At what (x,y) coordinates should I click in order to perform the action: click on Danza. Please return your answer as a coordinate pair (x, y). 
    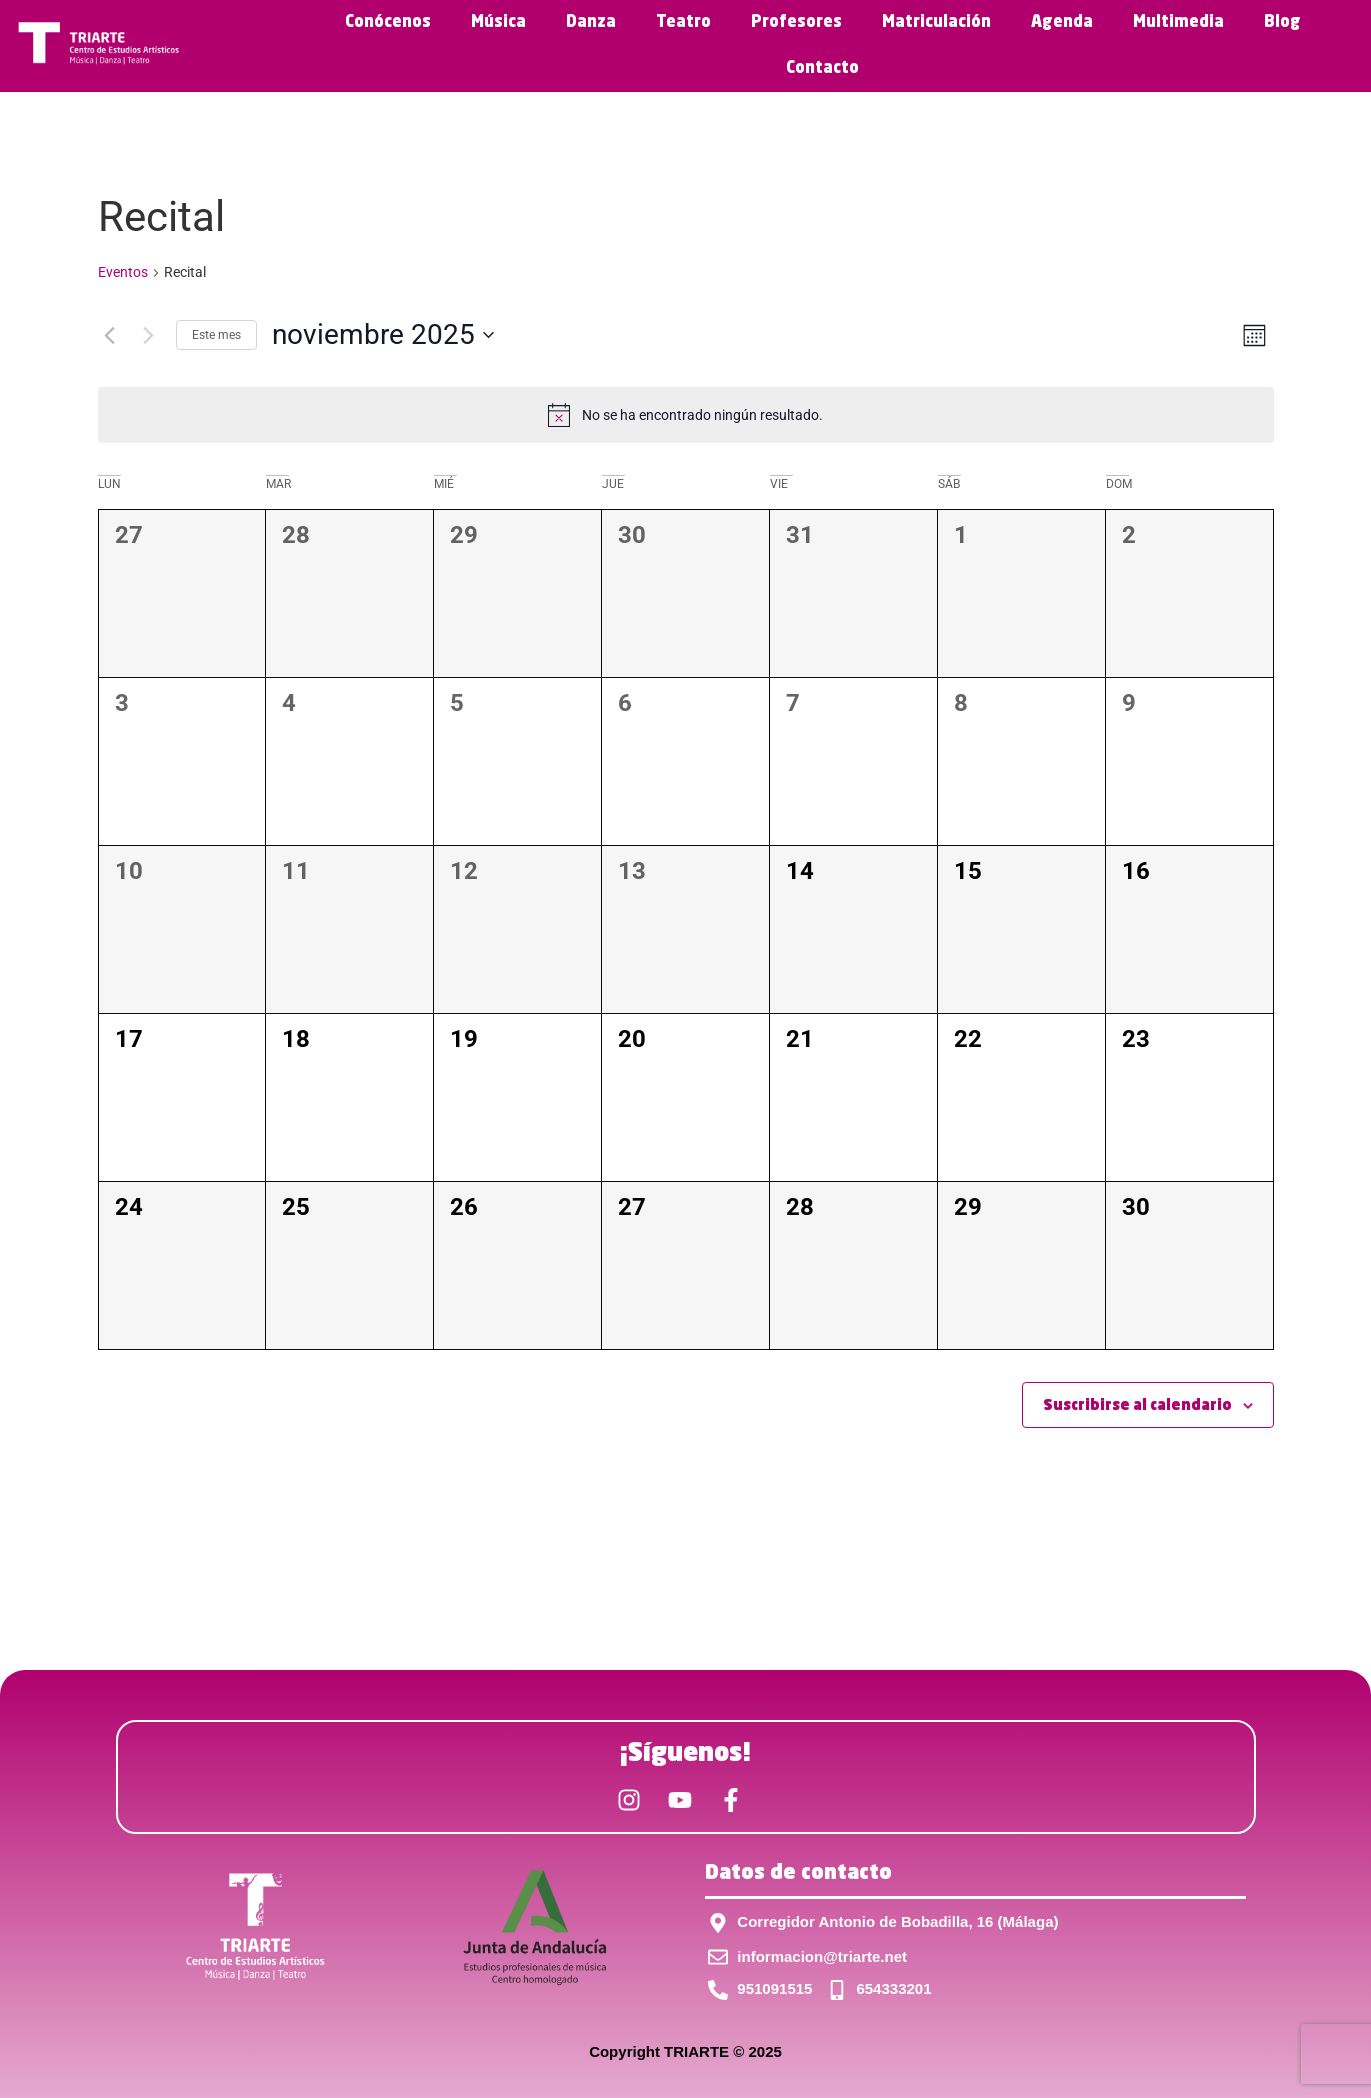
    Looking at the image, I should click on (591, 23).